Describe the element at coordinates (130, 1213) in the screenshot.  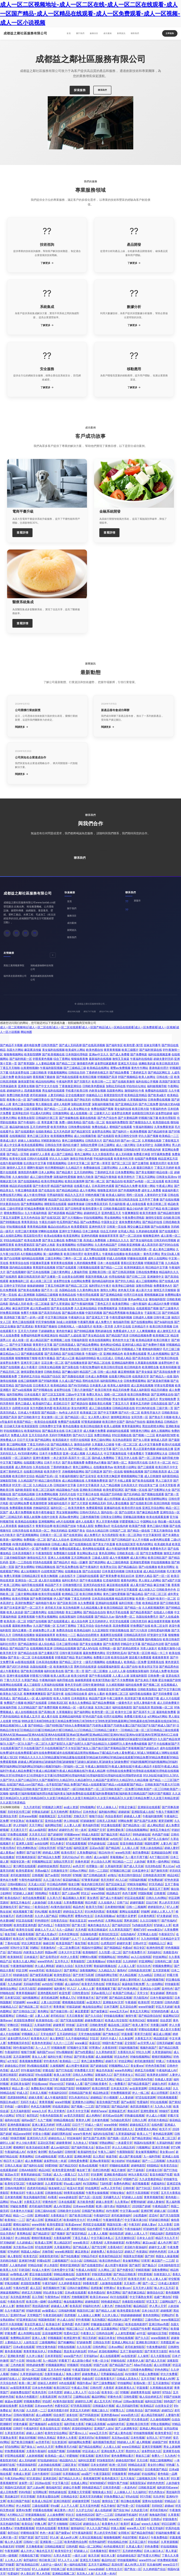
I see `午夜爽爽影院` at that location.